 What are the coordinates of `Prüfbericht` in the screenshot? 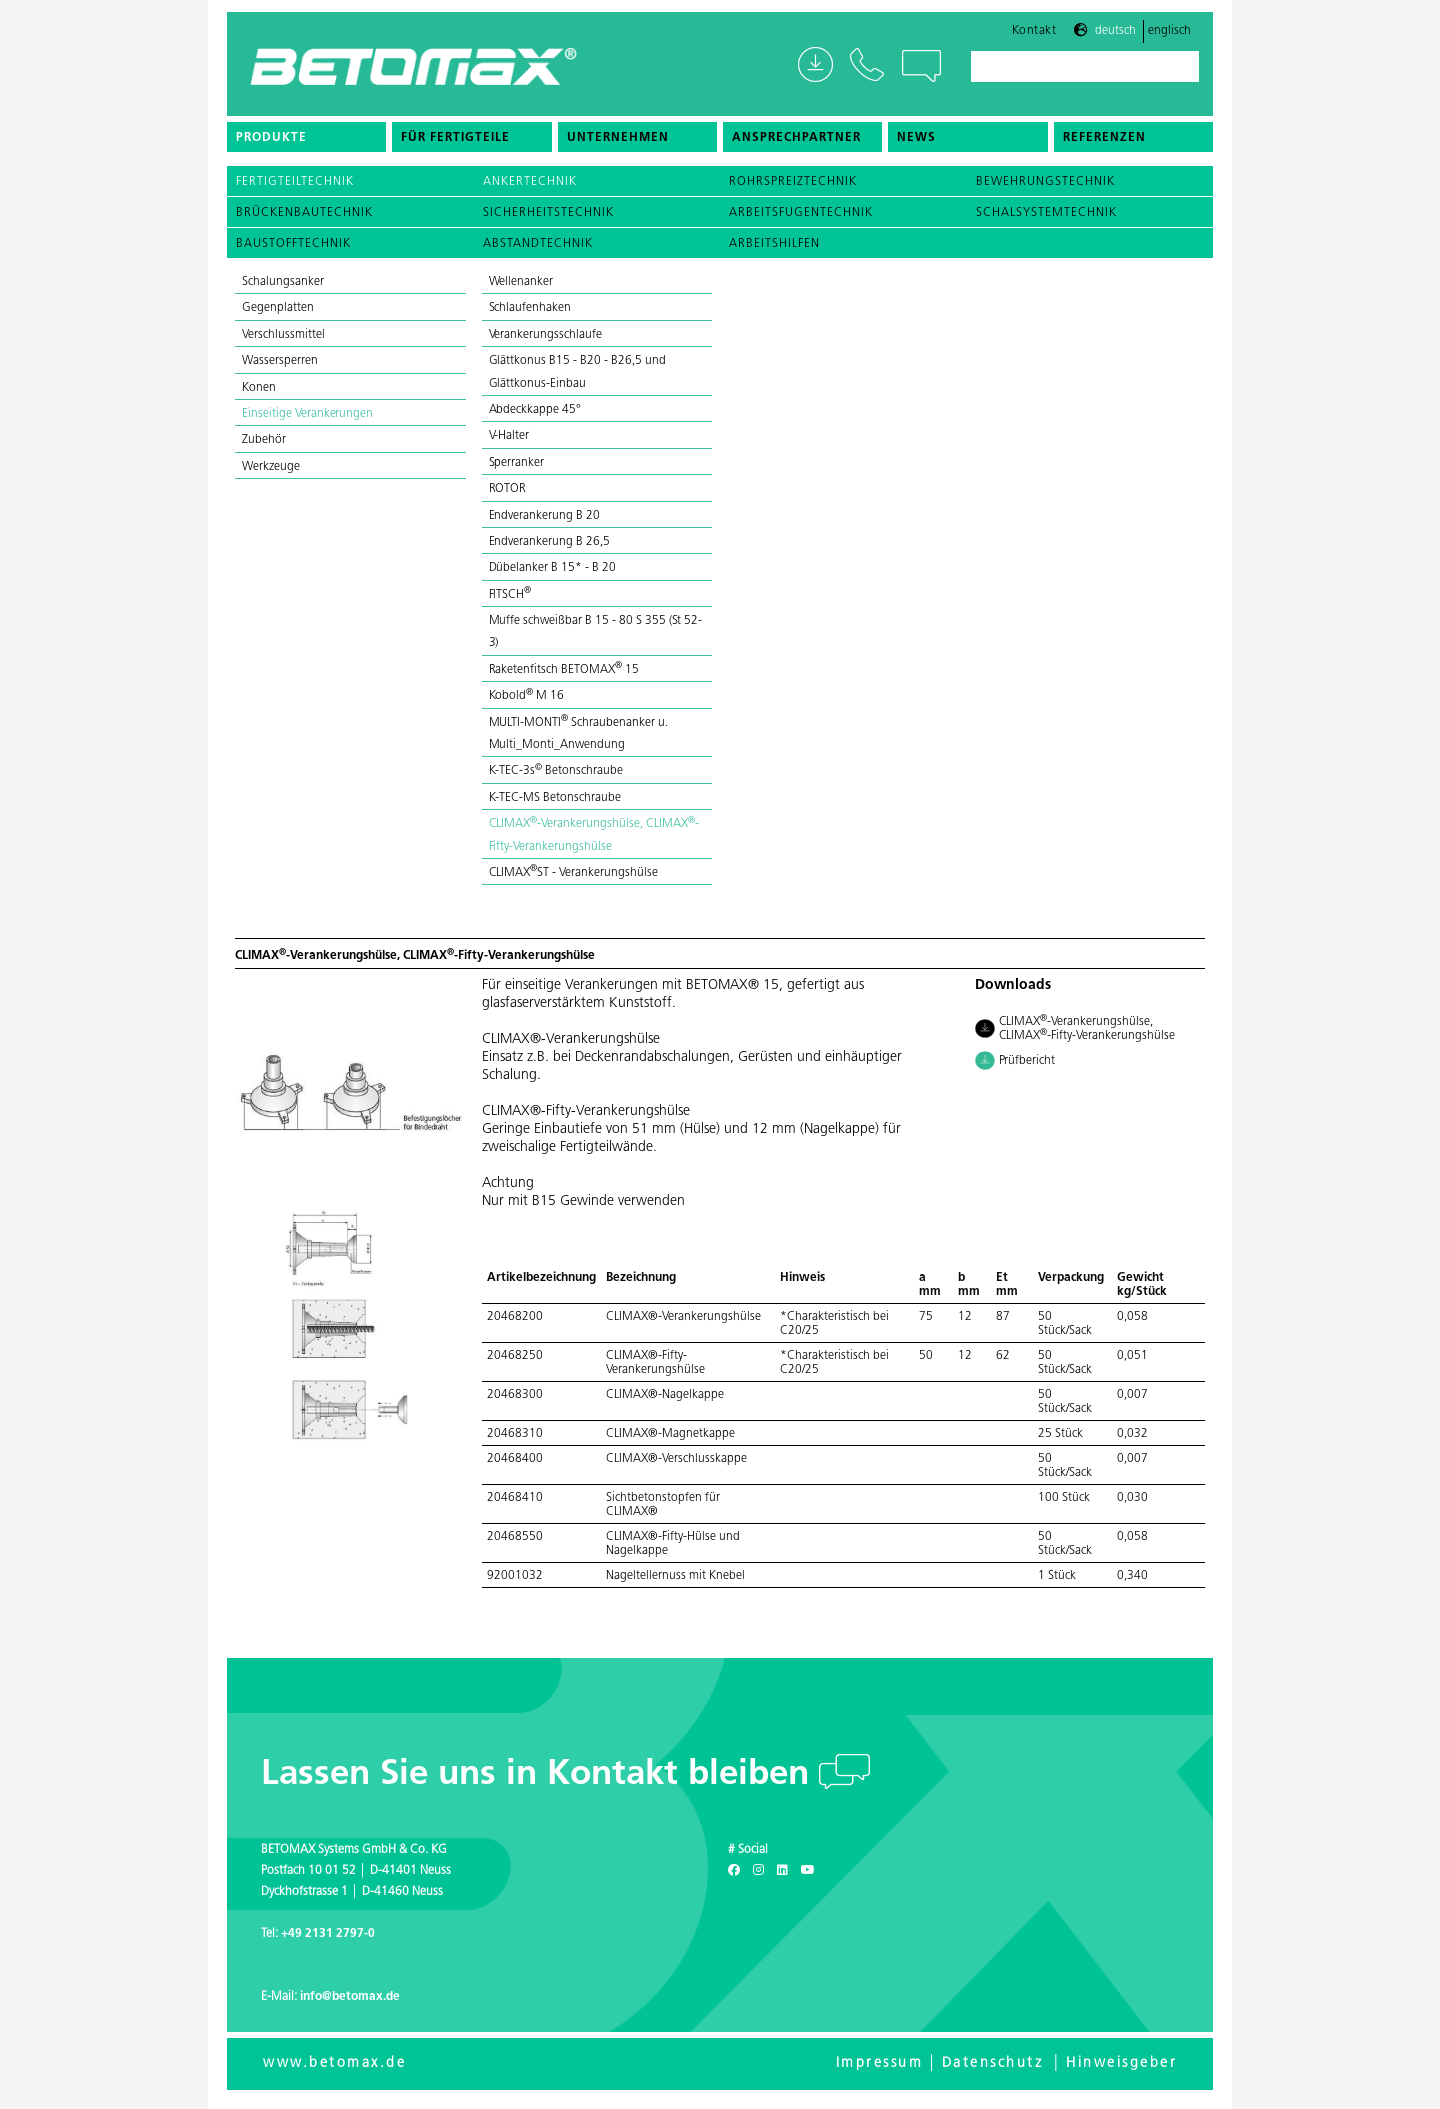 It's located at (1015, 1062).